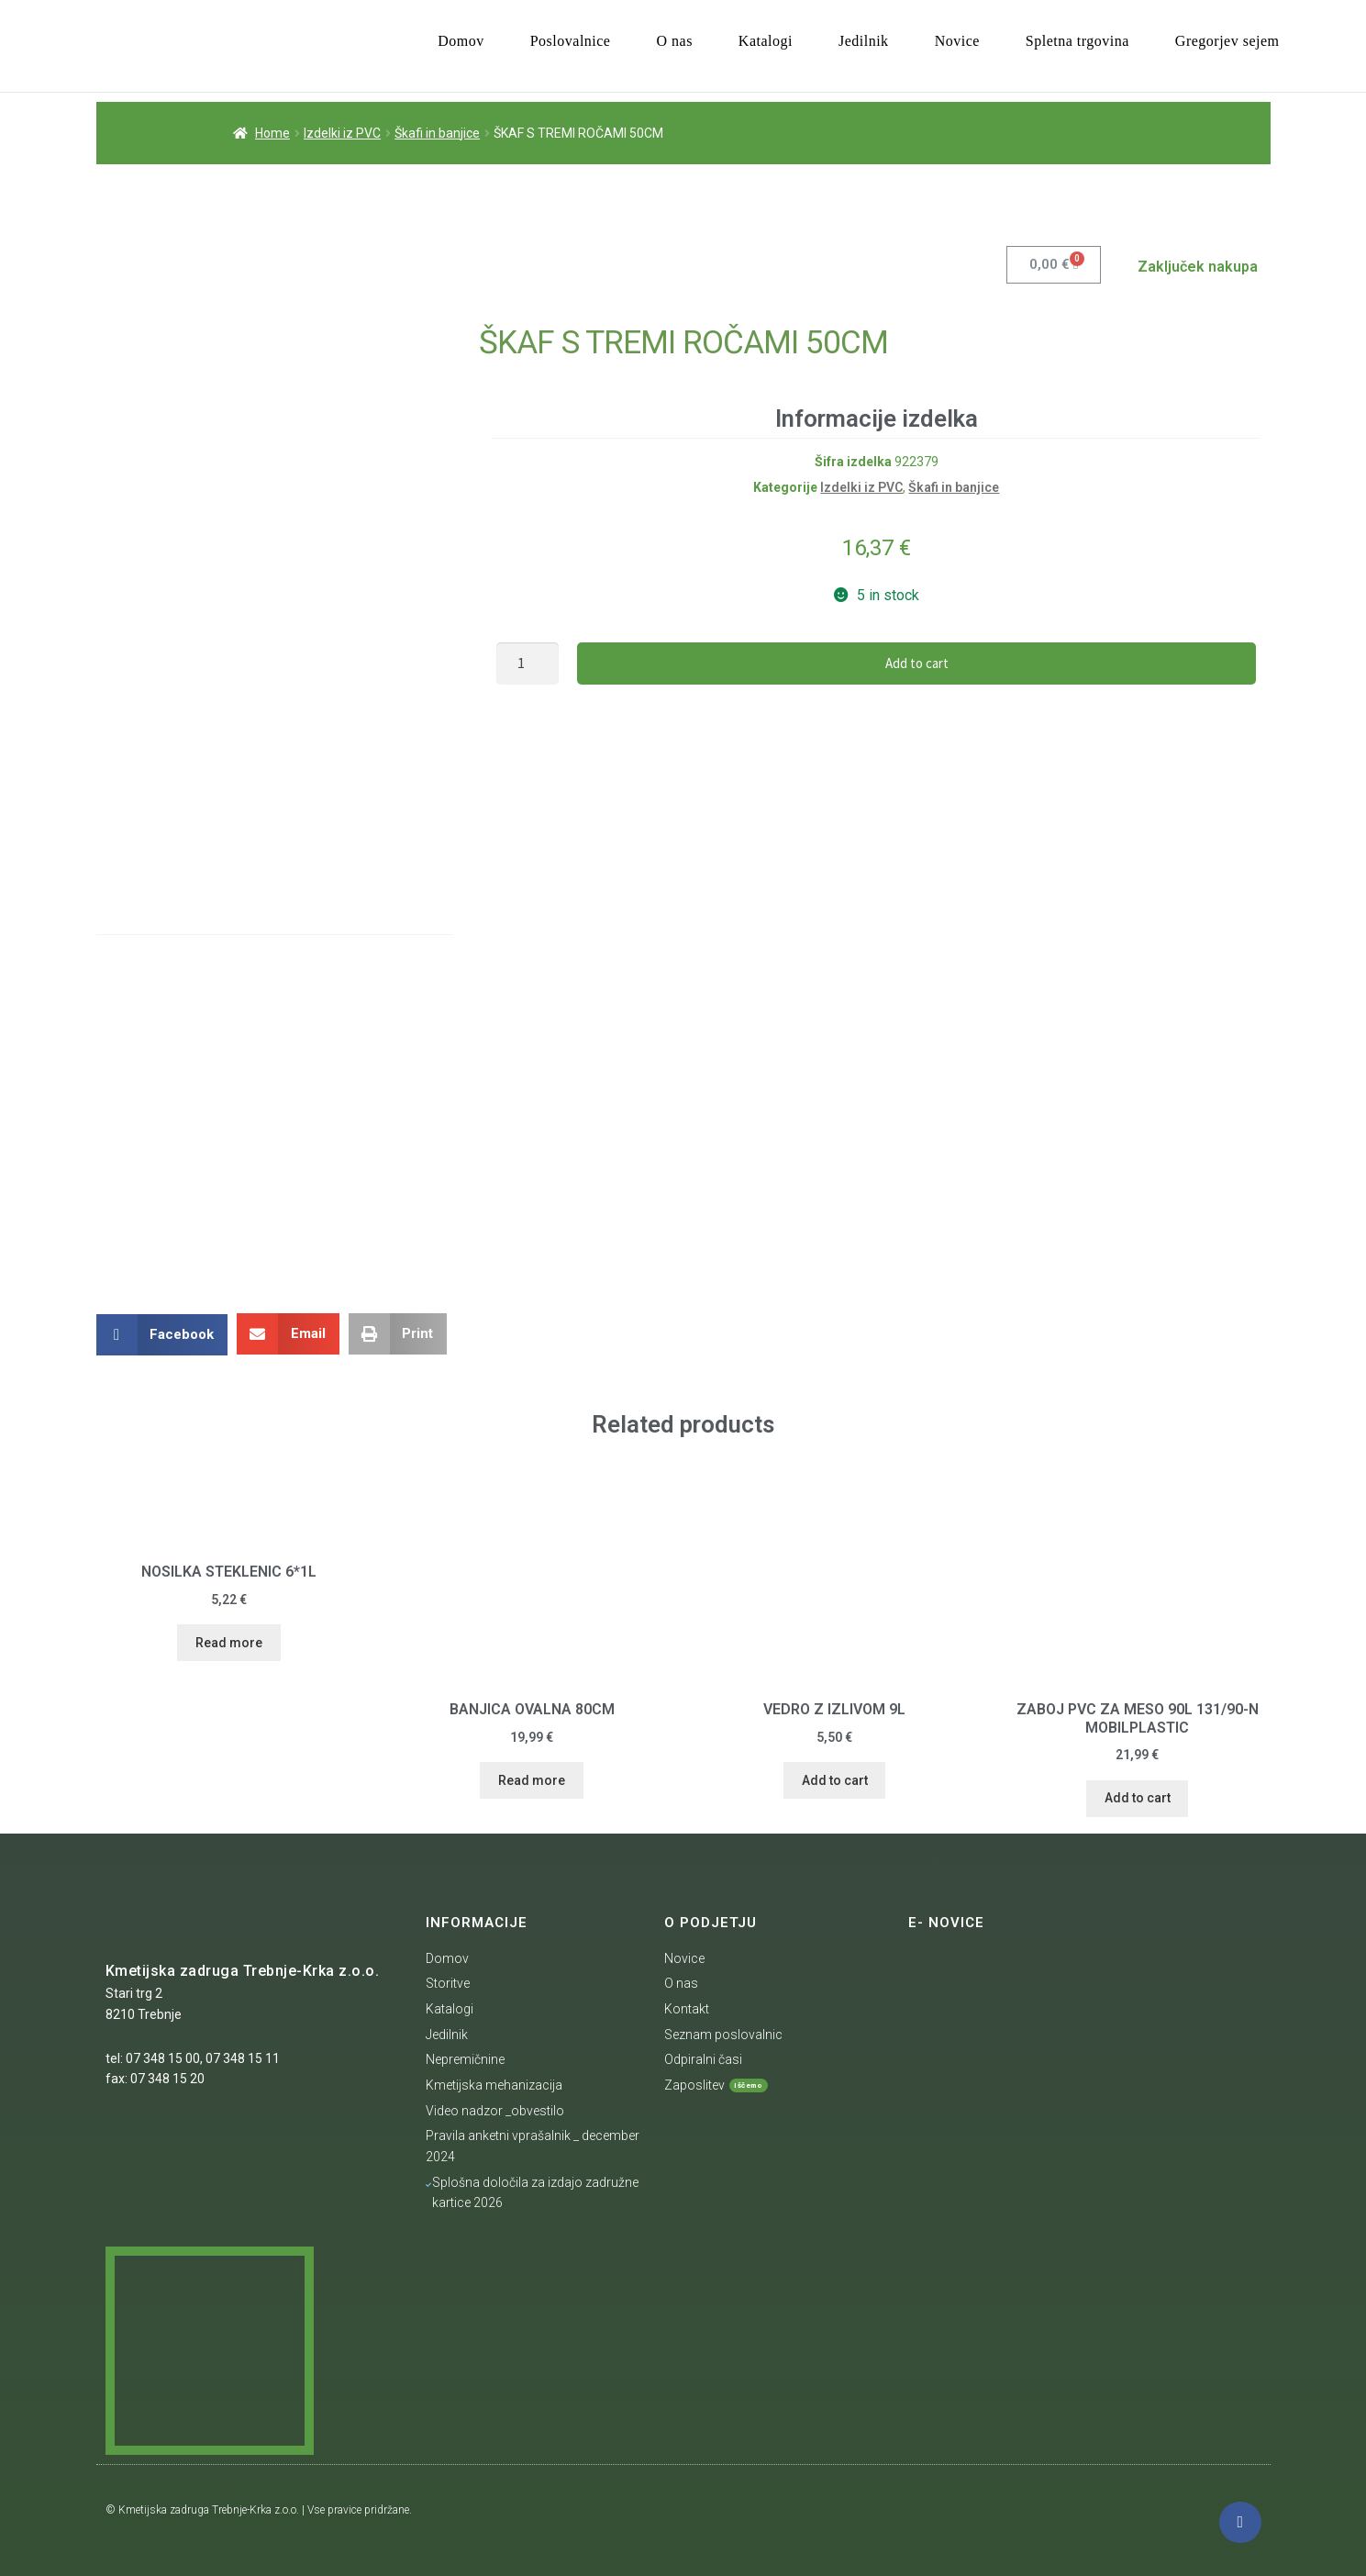 The width and height of the screenshot is (1366, 2576). I want to click on Add to cart [Add “ZABOJ PVC ZA MESO 90L 131/90-N MOBILPLASTIC” to your cart], so click(1138, 1797).